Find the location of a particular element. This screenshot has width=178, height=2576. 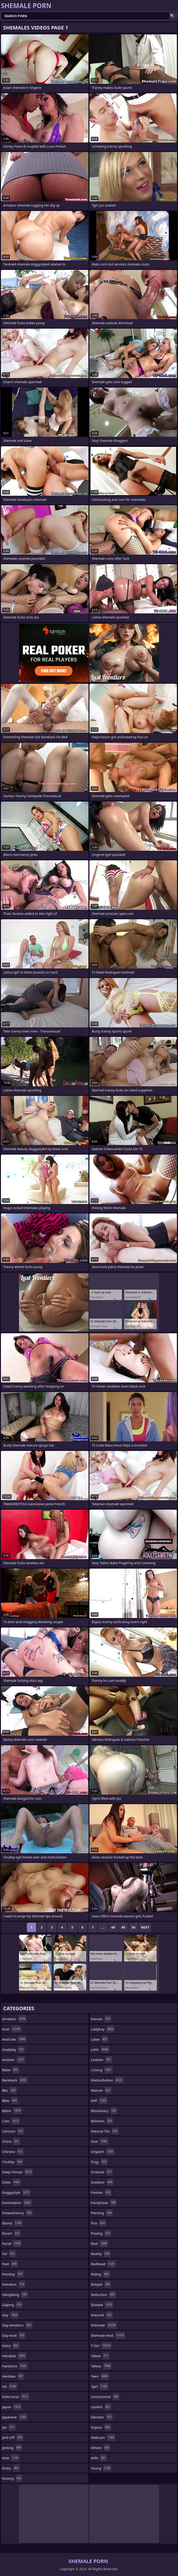

Next is located at coordinates (145, 1927).